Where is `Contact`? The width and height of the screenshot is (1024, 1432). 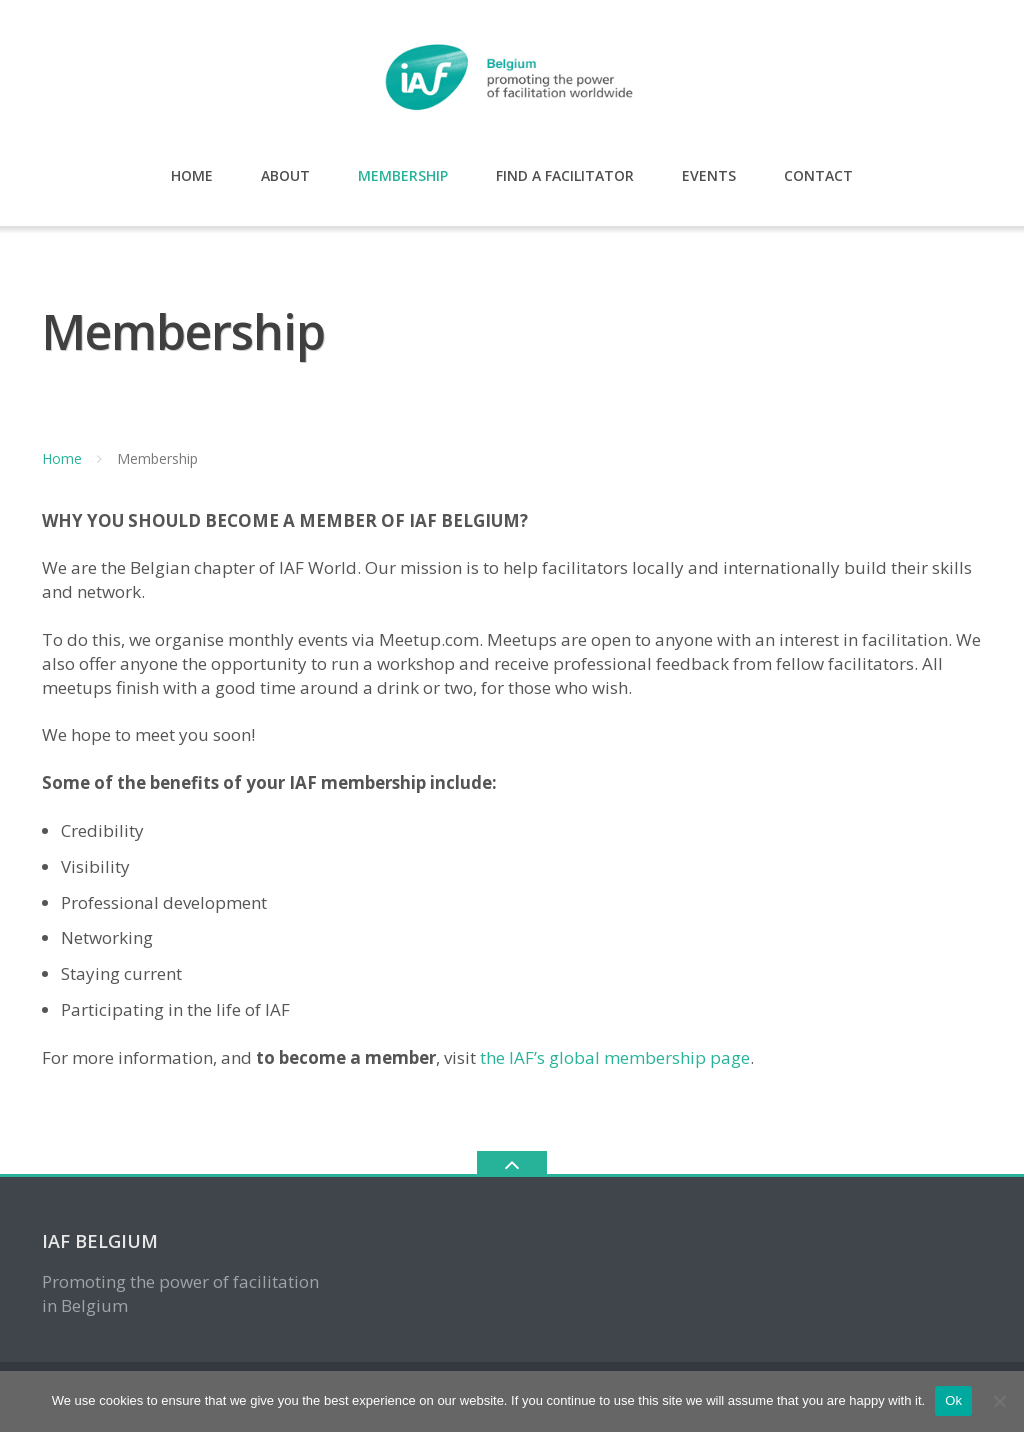 Contact is located at coordinates (818, 175).